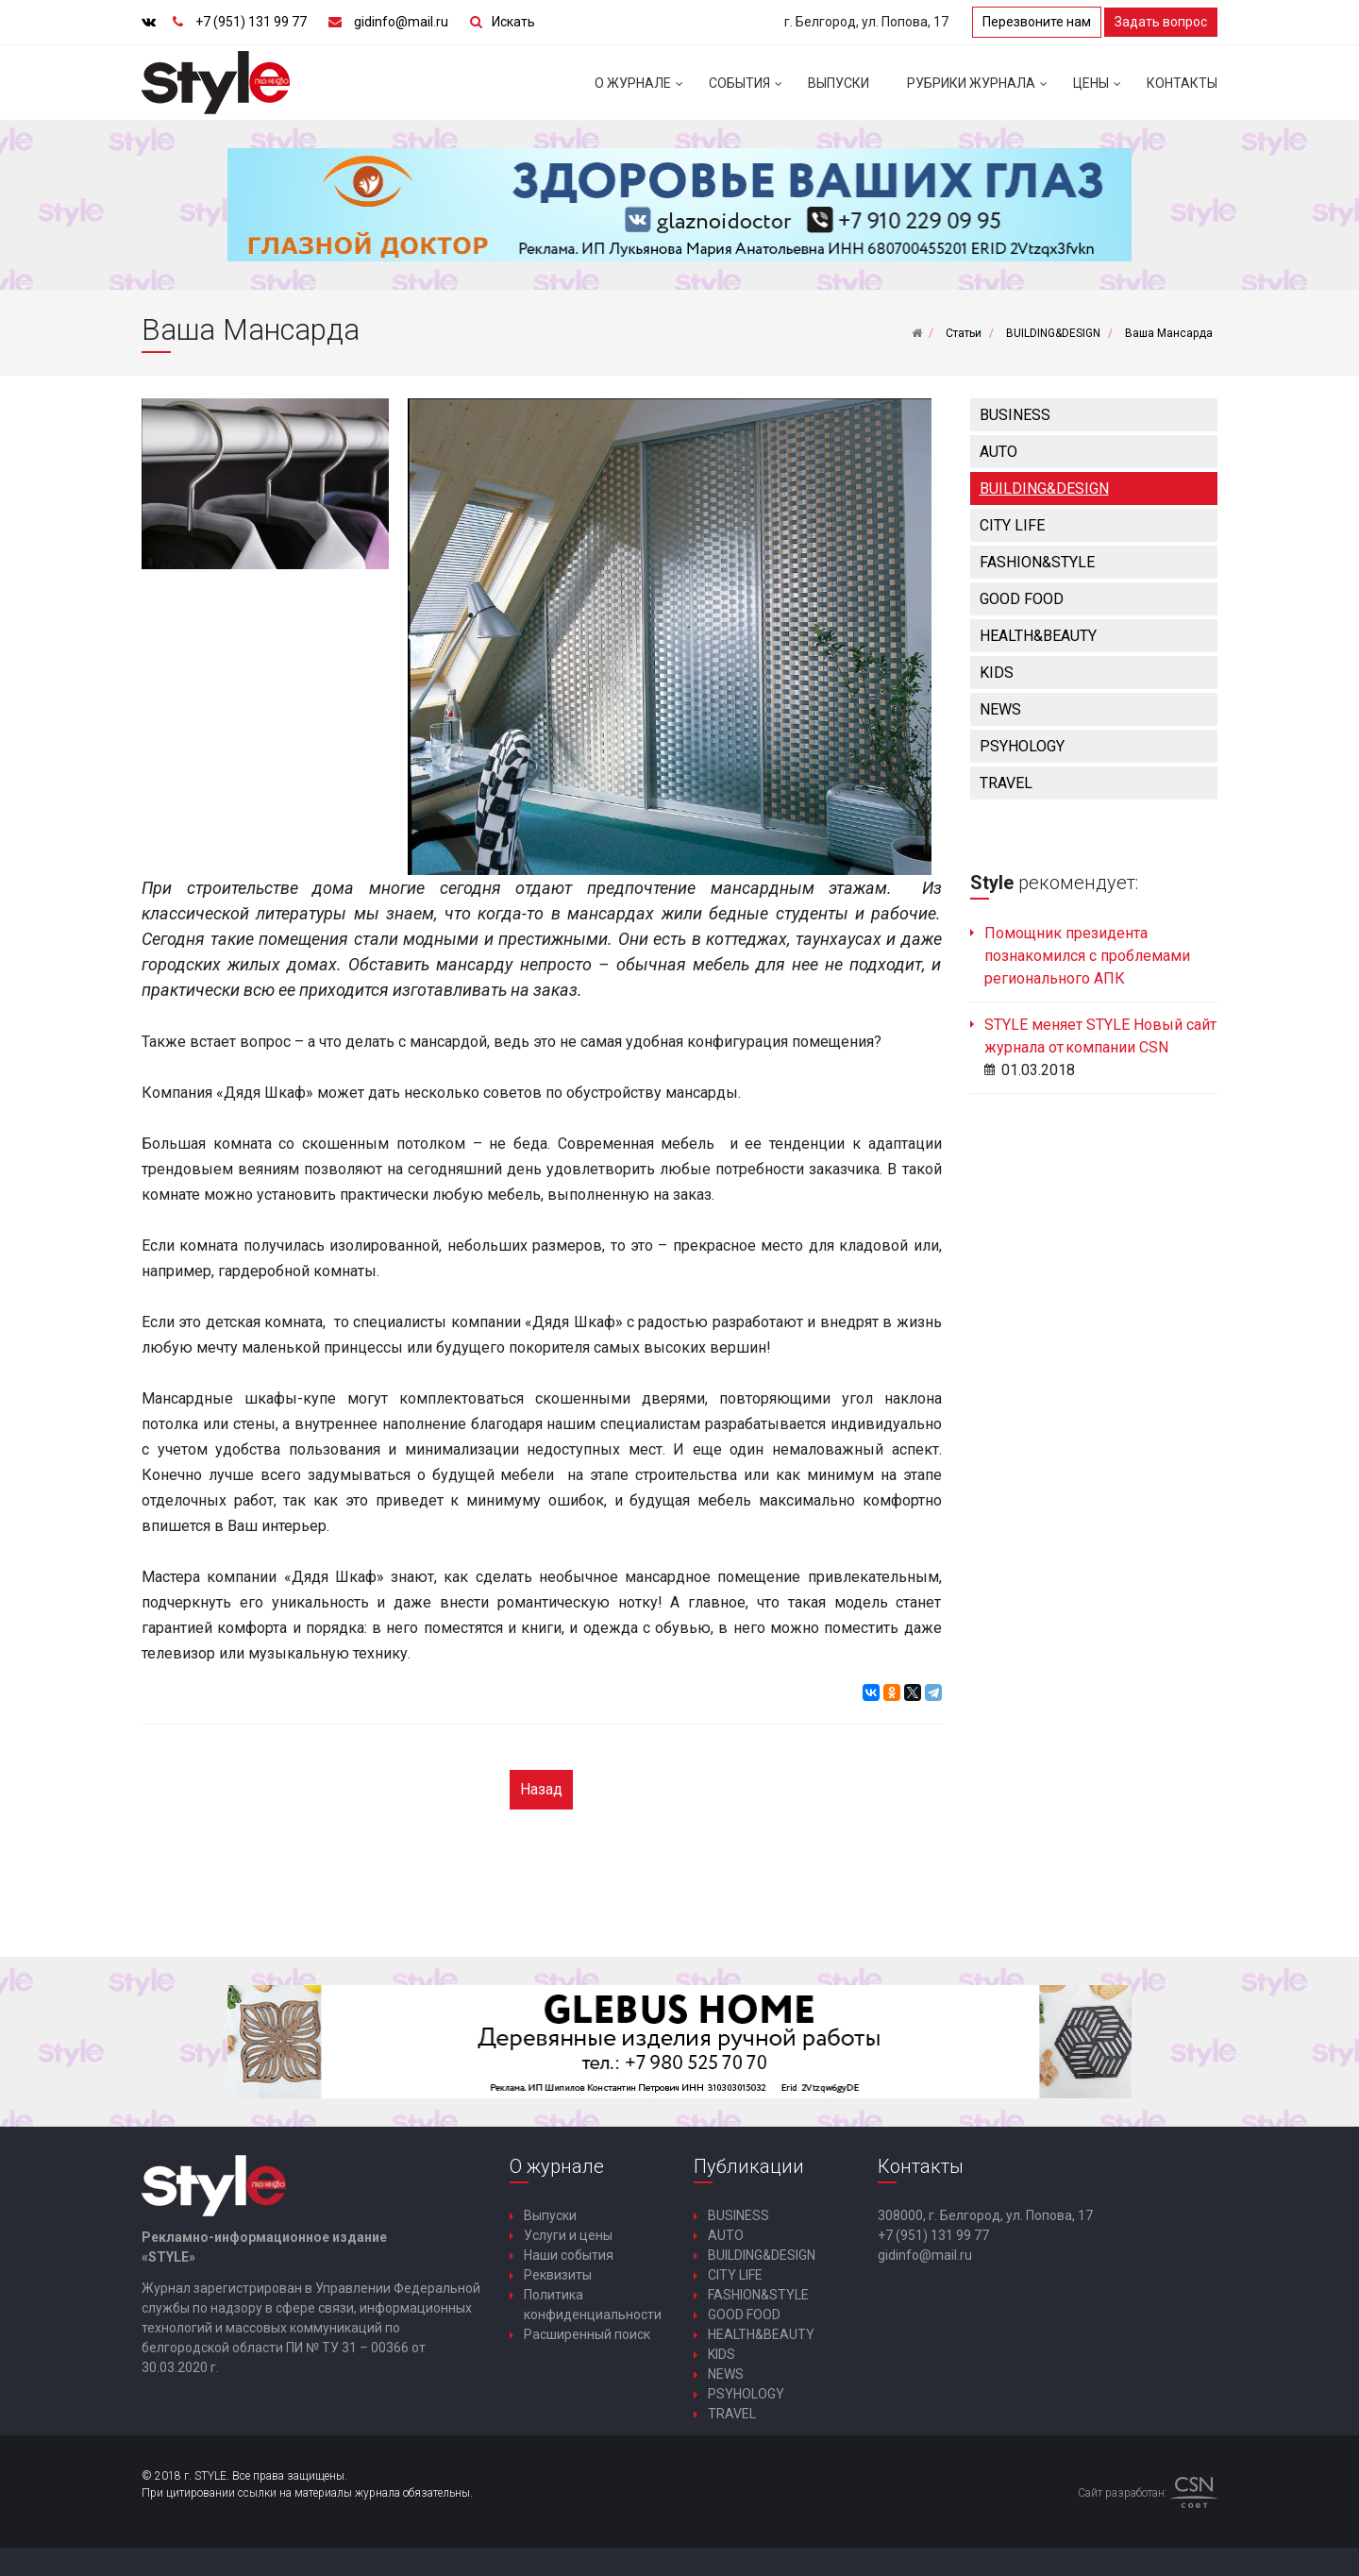  I want to click on Реквизиты, so click(558, 2274).